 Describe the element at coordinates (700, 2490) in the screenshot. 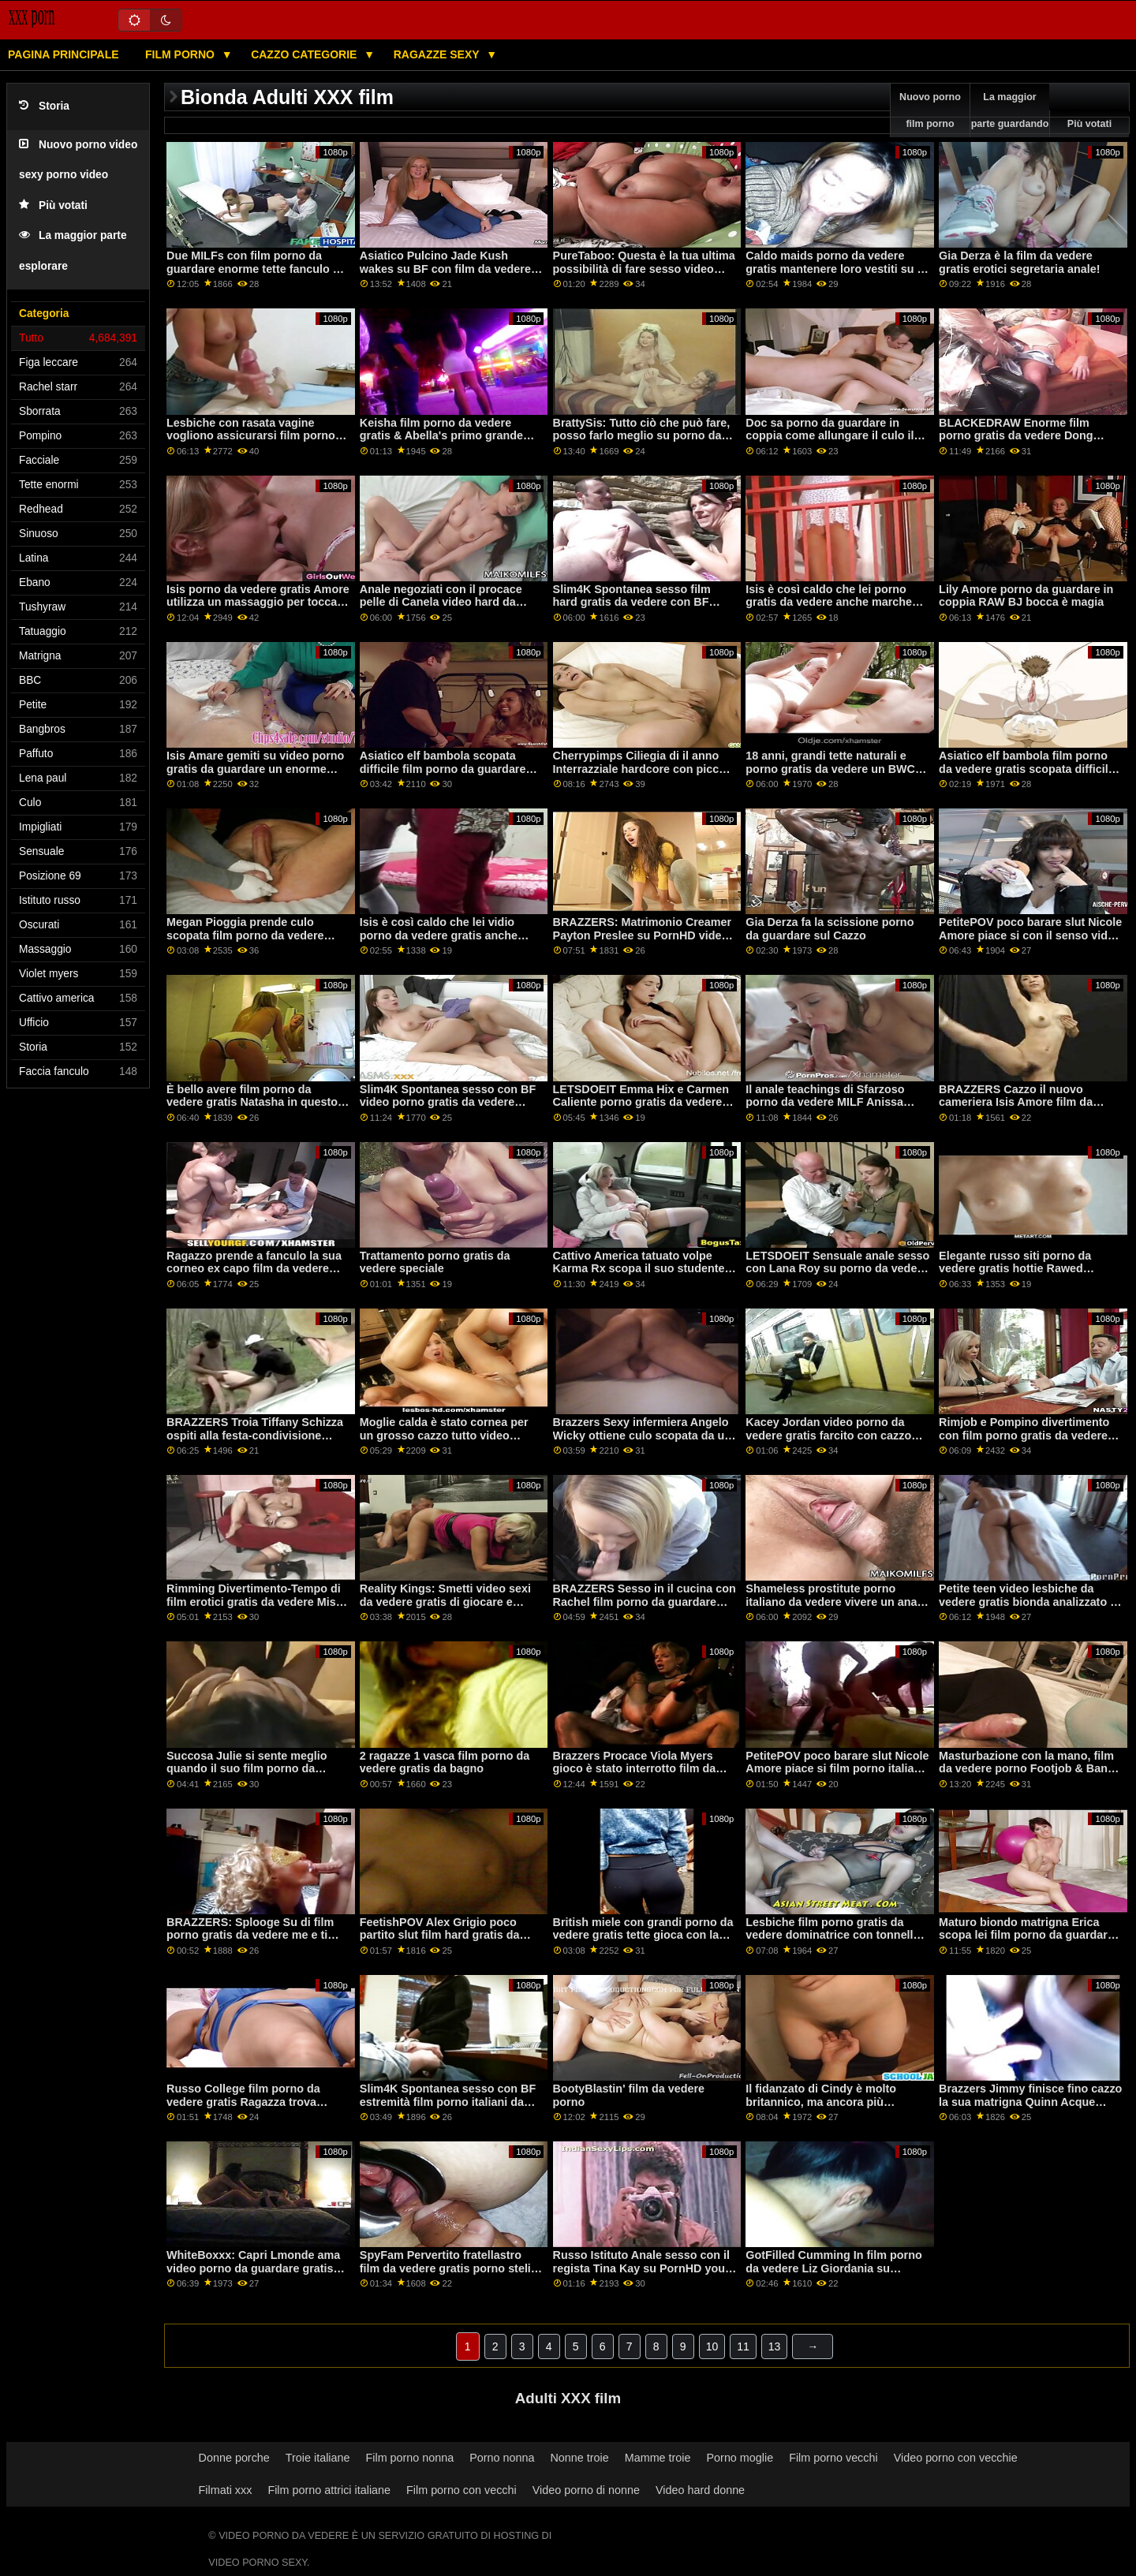

I see `Video hard donne` at that location.